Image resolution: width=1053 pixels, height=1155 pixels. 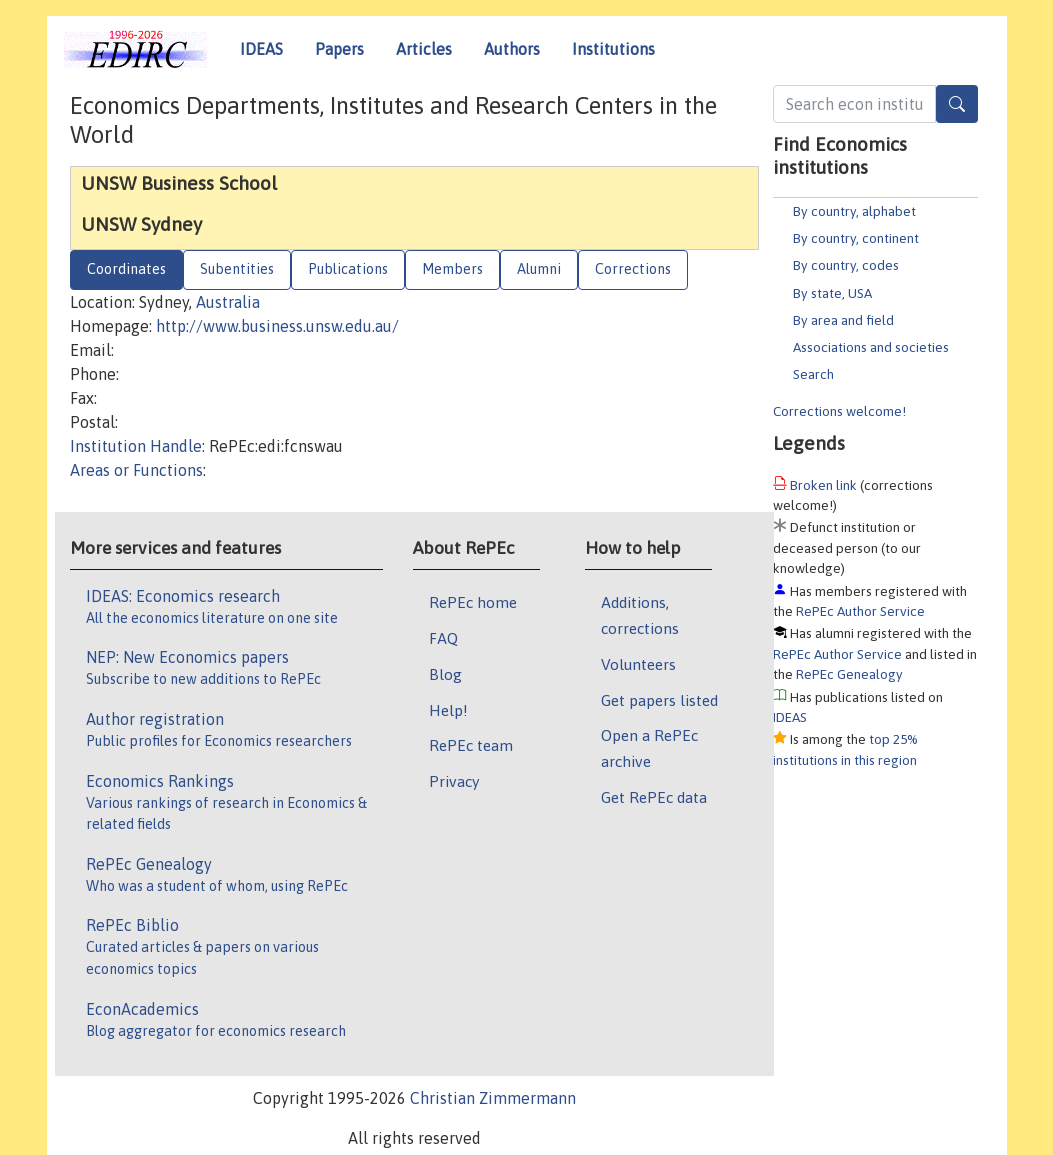 I want to click on RePEc home, so click(x=473, y=602).